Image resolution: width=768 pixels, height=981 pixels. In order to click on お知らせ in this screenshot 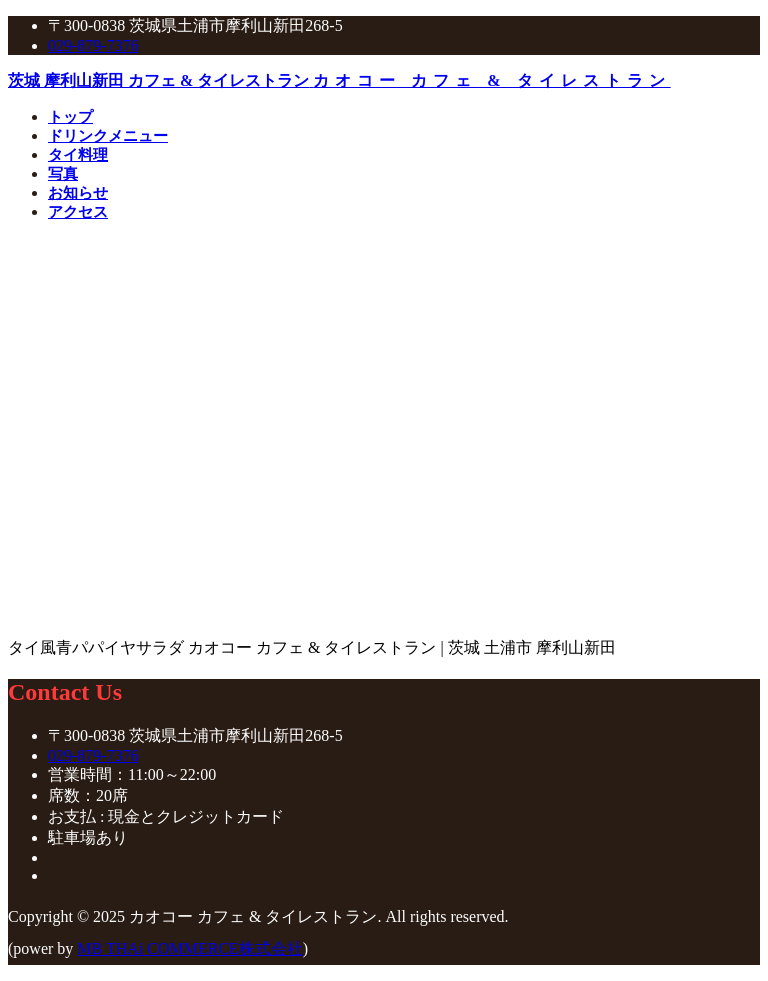, I will do `click(78, 193)`.